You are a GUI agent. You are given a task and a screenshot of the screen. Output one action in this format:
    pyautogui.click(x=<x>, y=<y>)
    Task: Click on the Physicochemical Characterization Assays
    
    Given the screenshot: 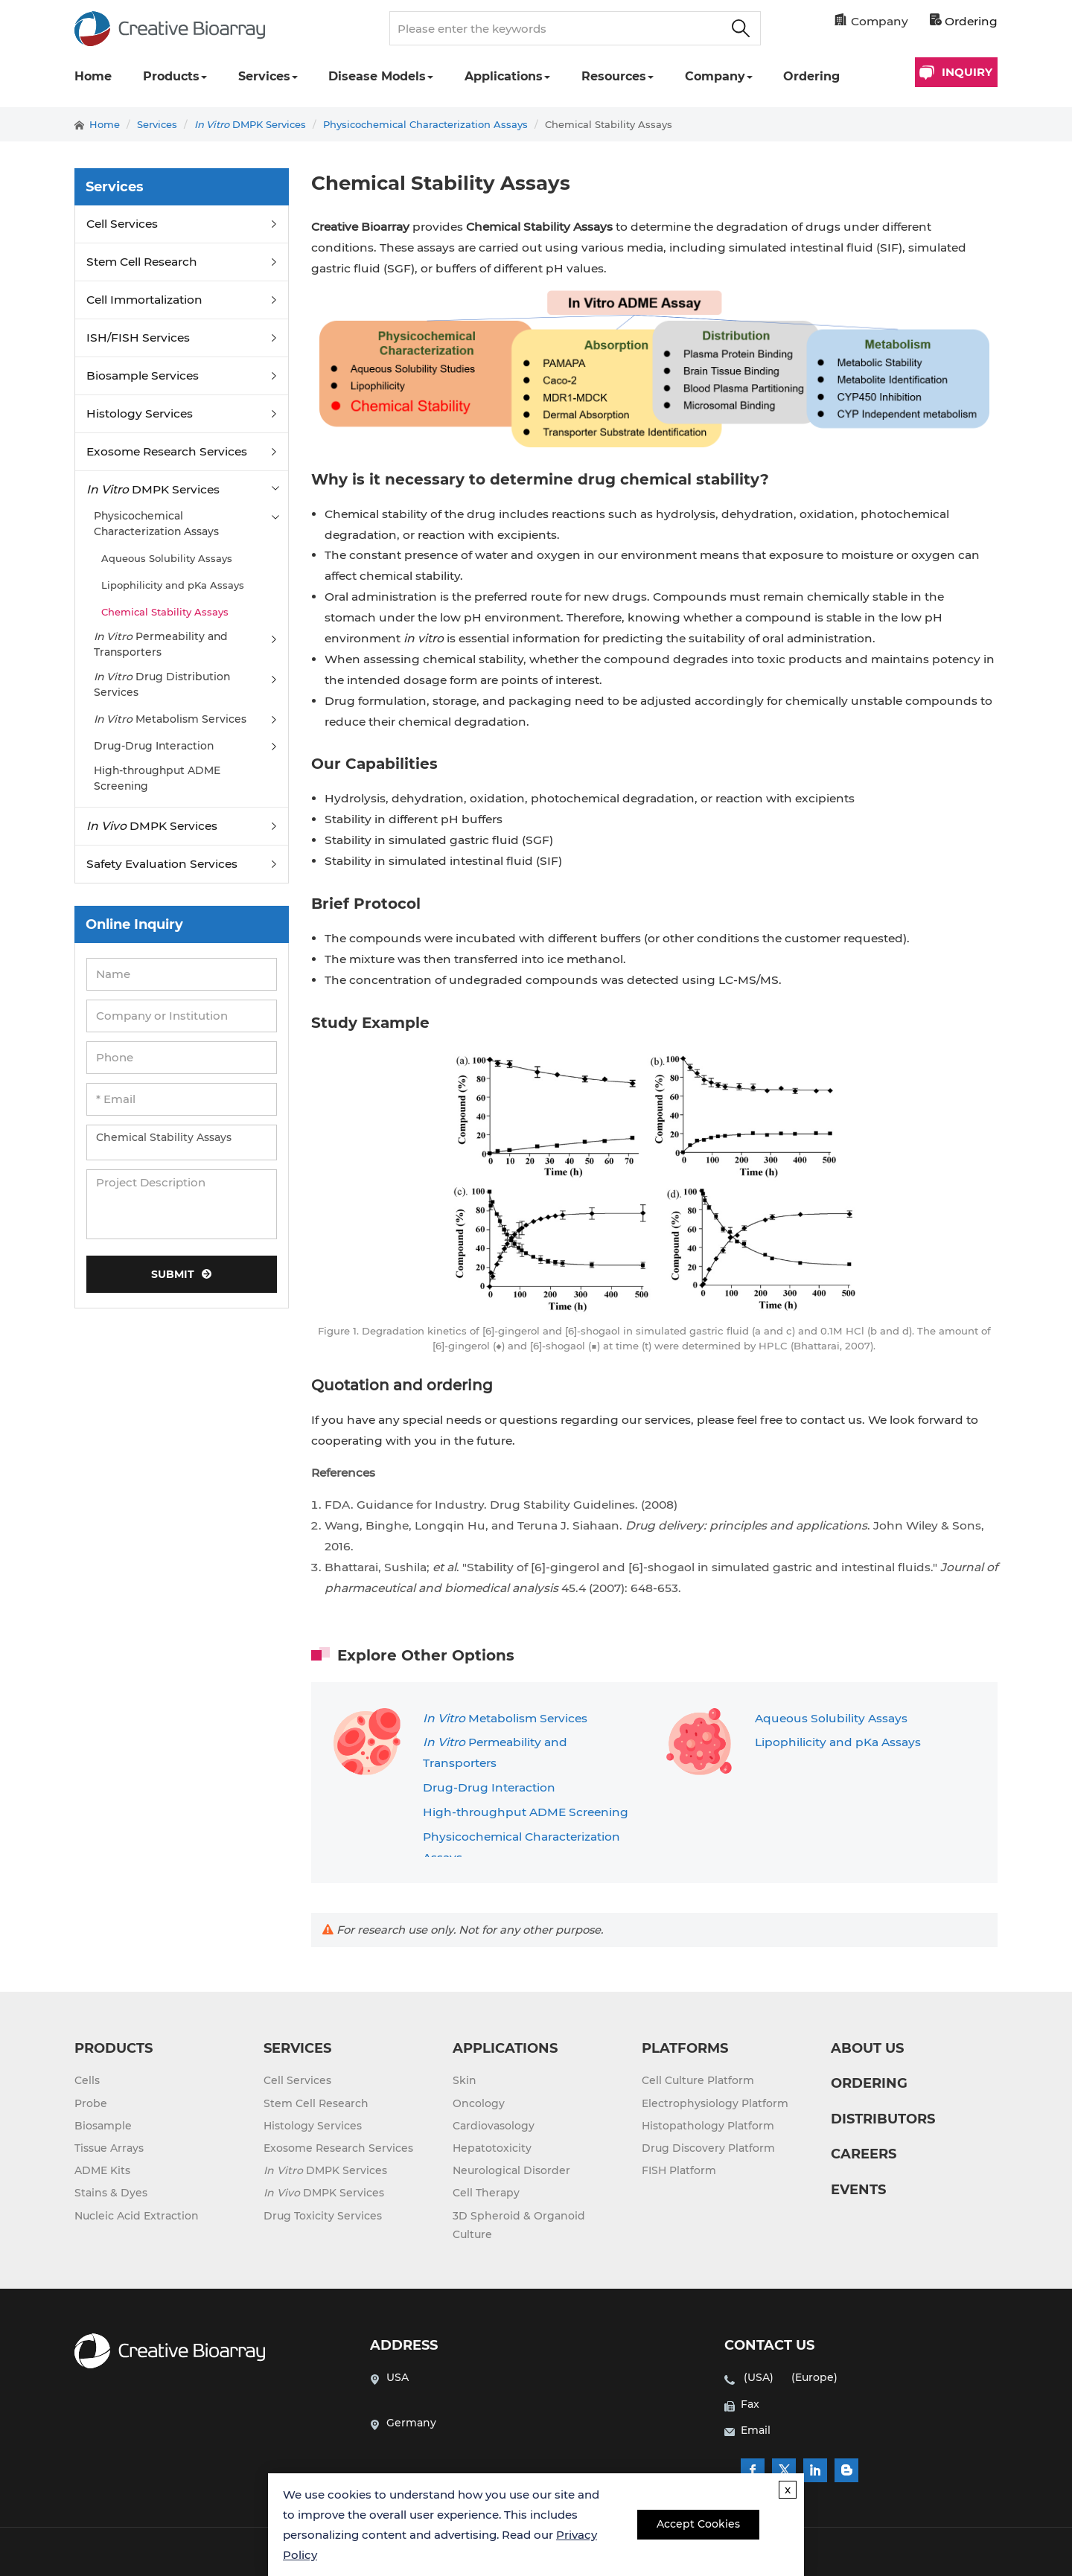 What is the action you would take?
    pyautogui.click(x=425, y=124)
    